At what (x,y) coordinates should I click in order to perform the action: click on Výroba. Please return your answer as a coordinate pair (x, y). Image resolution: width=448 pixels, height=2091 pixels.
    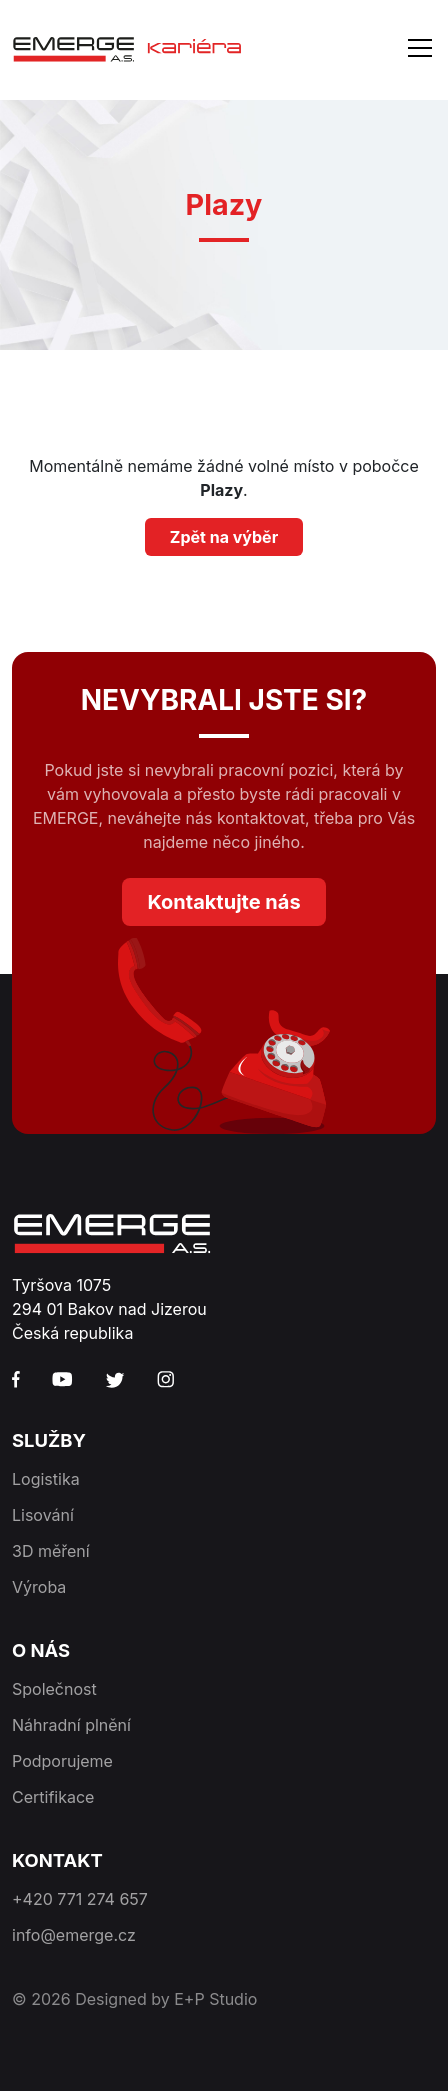
    Looking at the image, I should click on (39, 1587).